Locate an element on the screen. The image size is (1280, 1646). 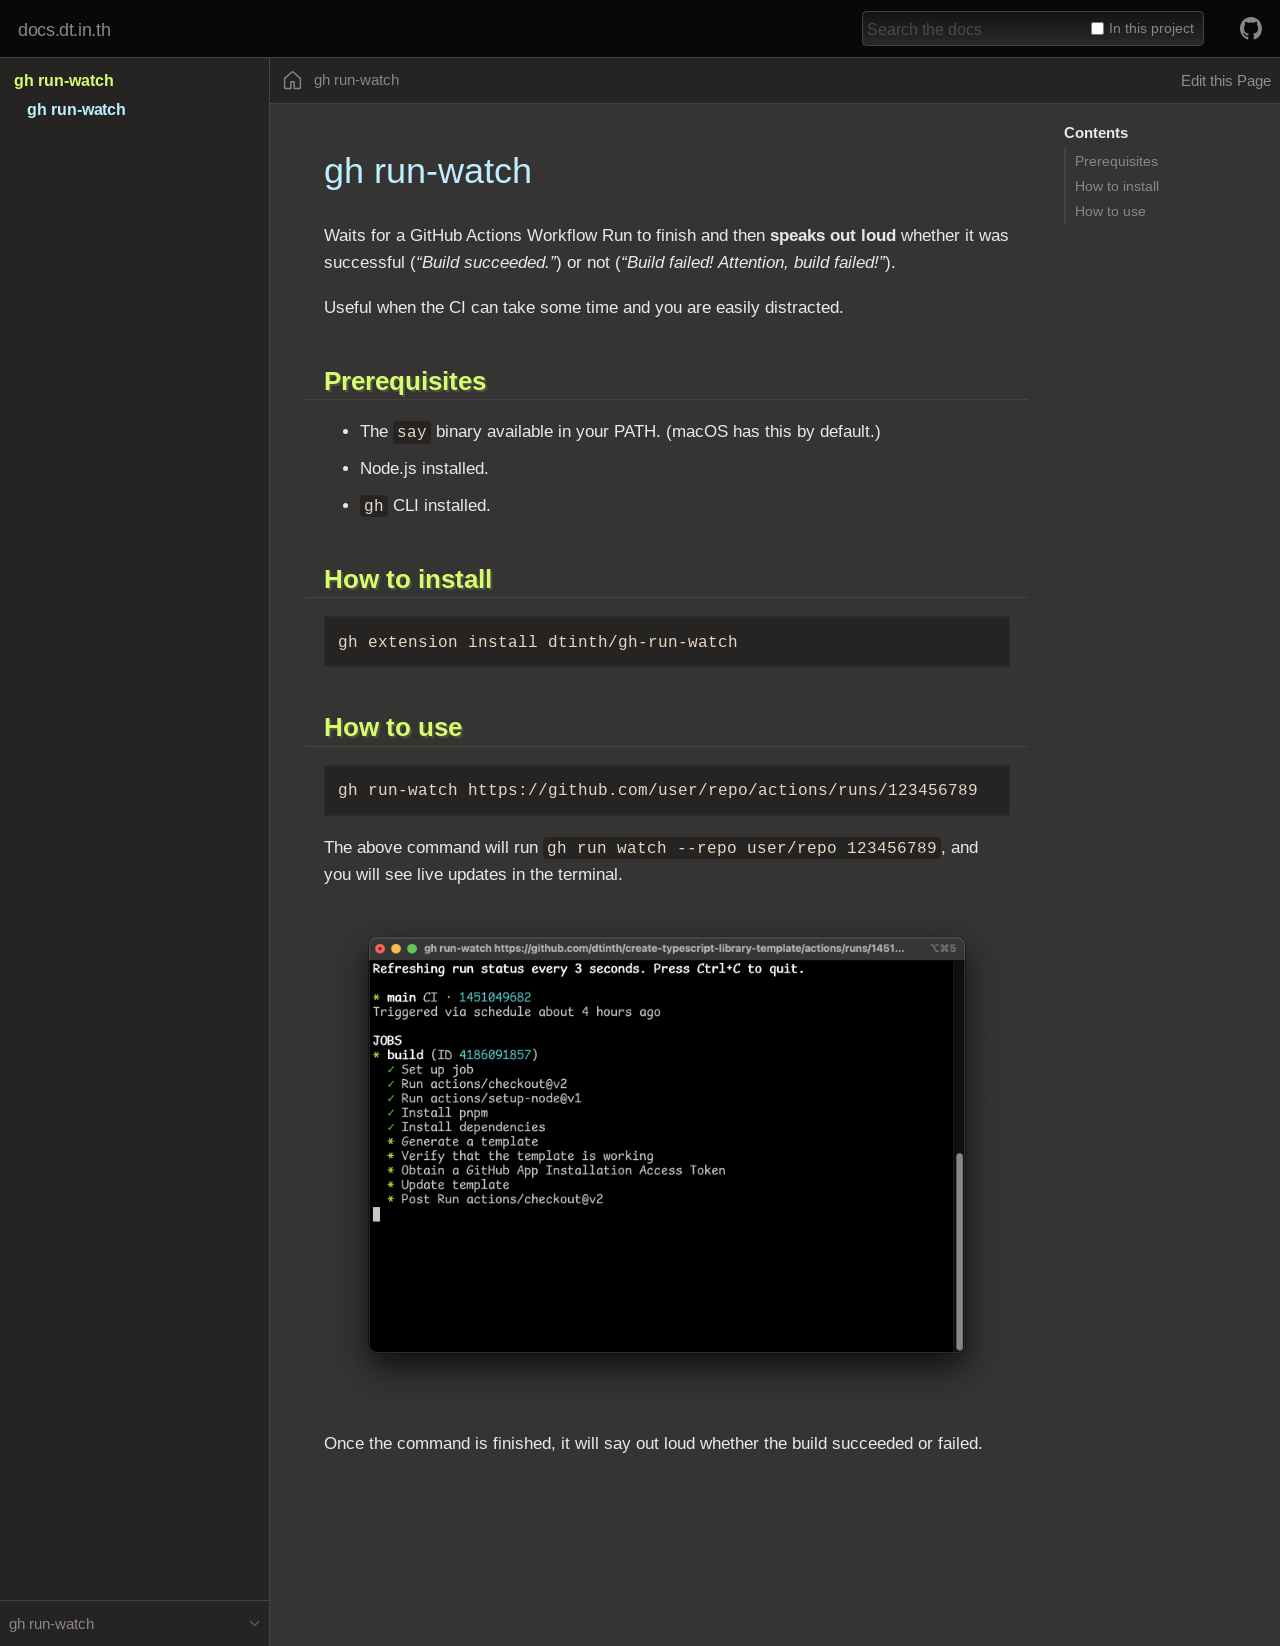
How to install is located at coordinates (1117, 186).